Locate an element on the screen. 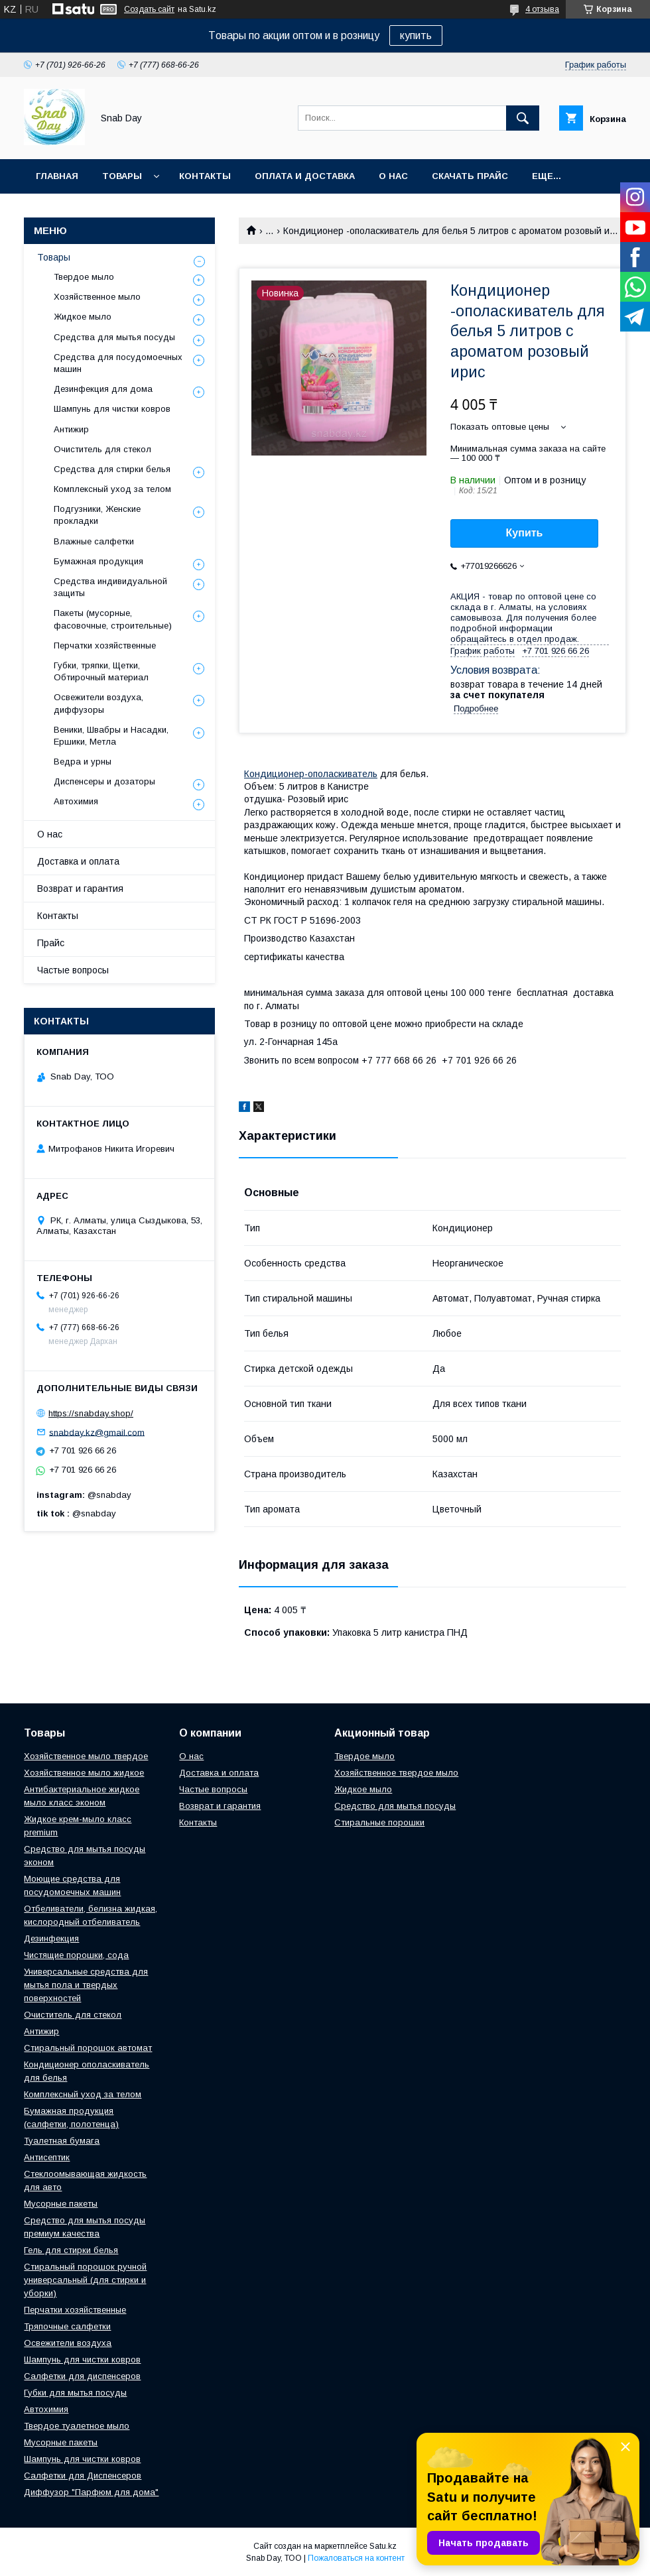 This screenshot has height=2576, width=650. Контакты is located at coordinates (205, 176).